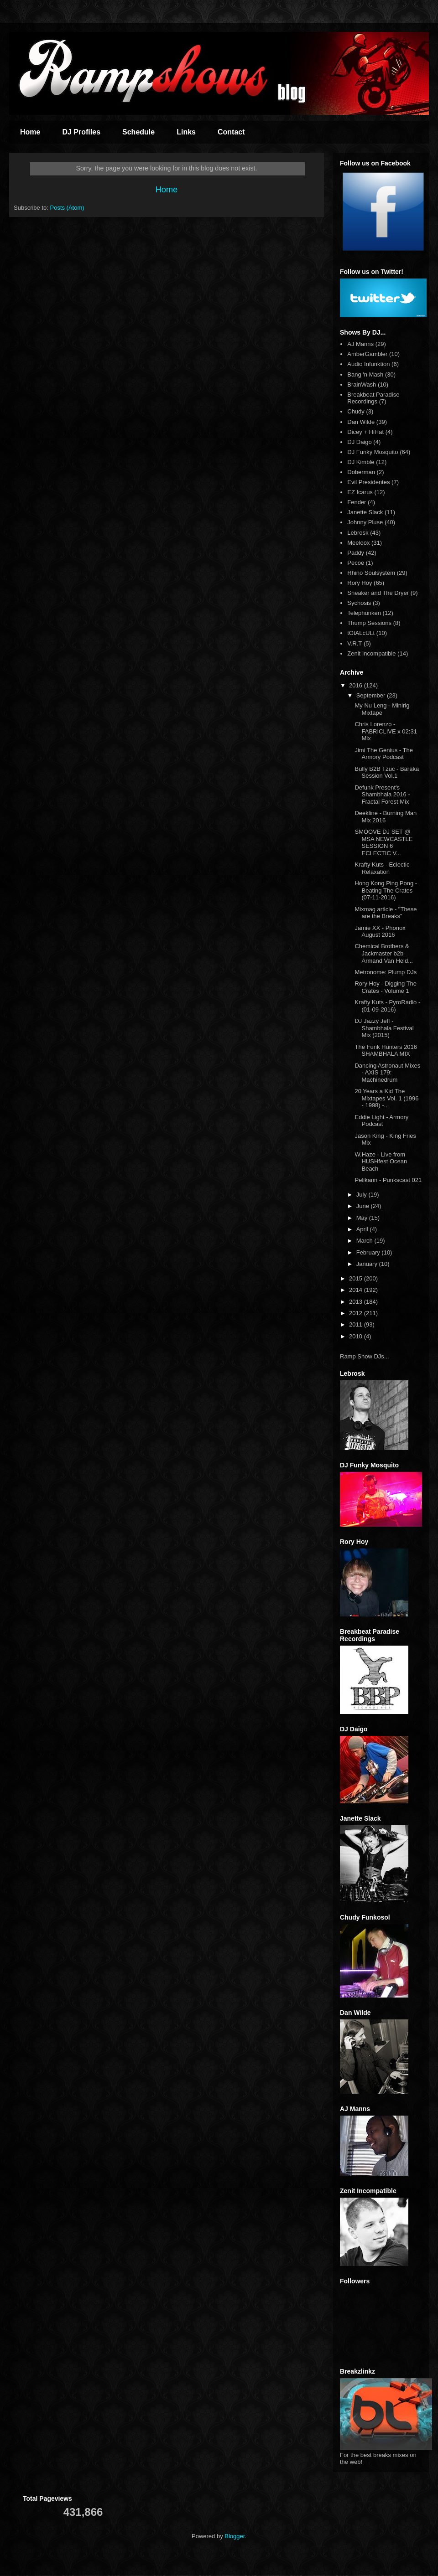 The width and height of the screenshot is (438, 2576). I want to click on Chemical Brothers & Jackmaster b2b Armand Van Held..., so click(383, 953).